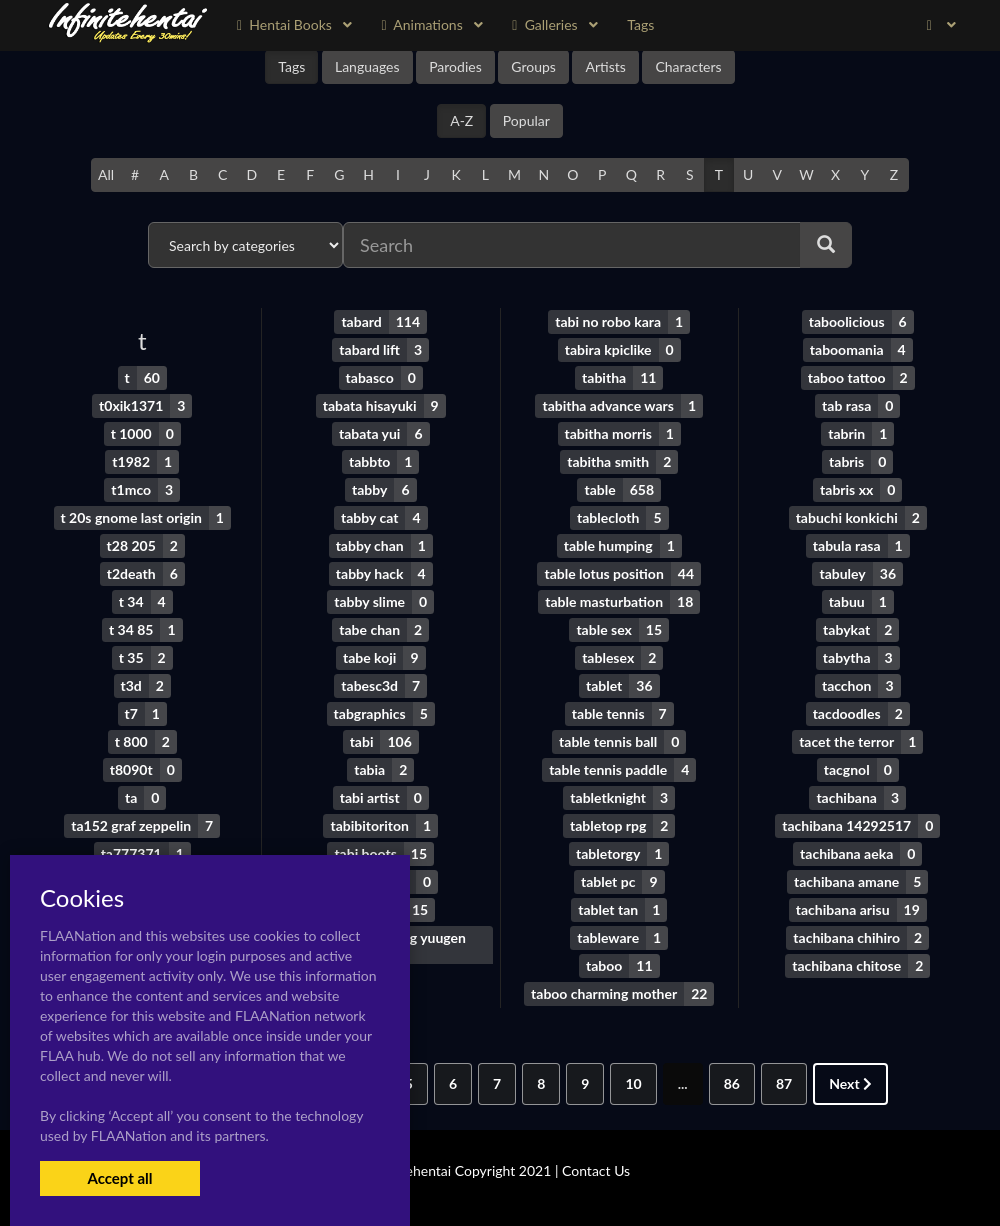 This screenshot has height=1226, width=1000. What do you see at coordinates (291, 66) in the screenshot?
I see `Tags` at bounding box center [291, 66].